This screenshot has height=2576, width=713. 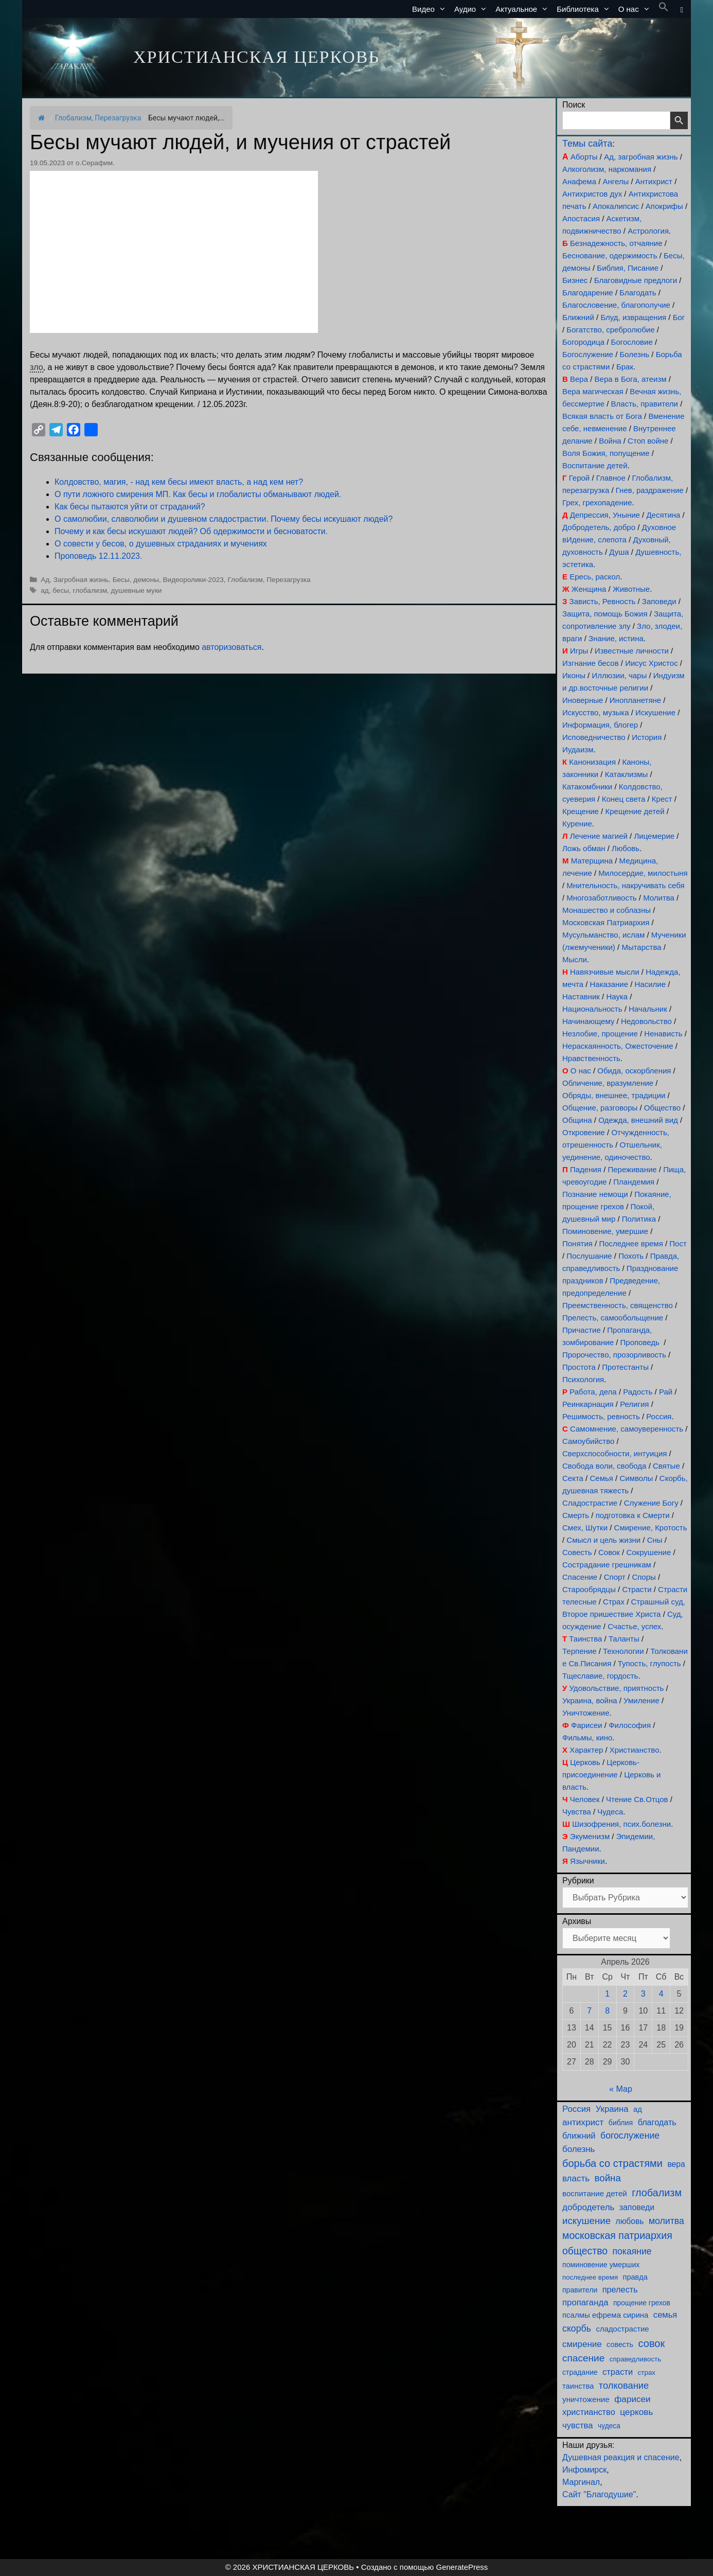 I want to click on 7 [Записи, опубликованные 07.04.2026], so click(x=589, y=2010).